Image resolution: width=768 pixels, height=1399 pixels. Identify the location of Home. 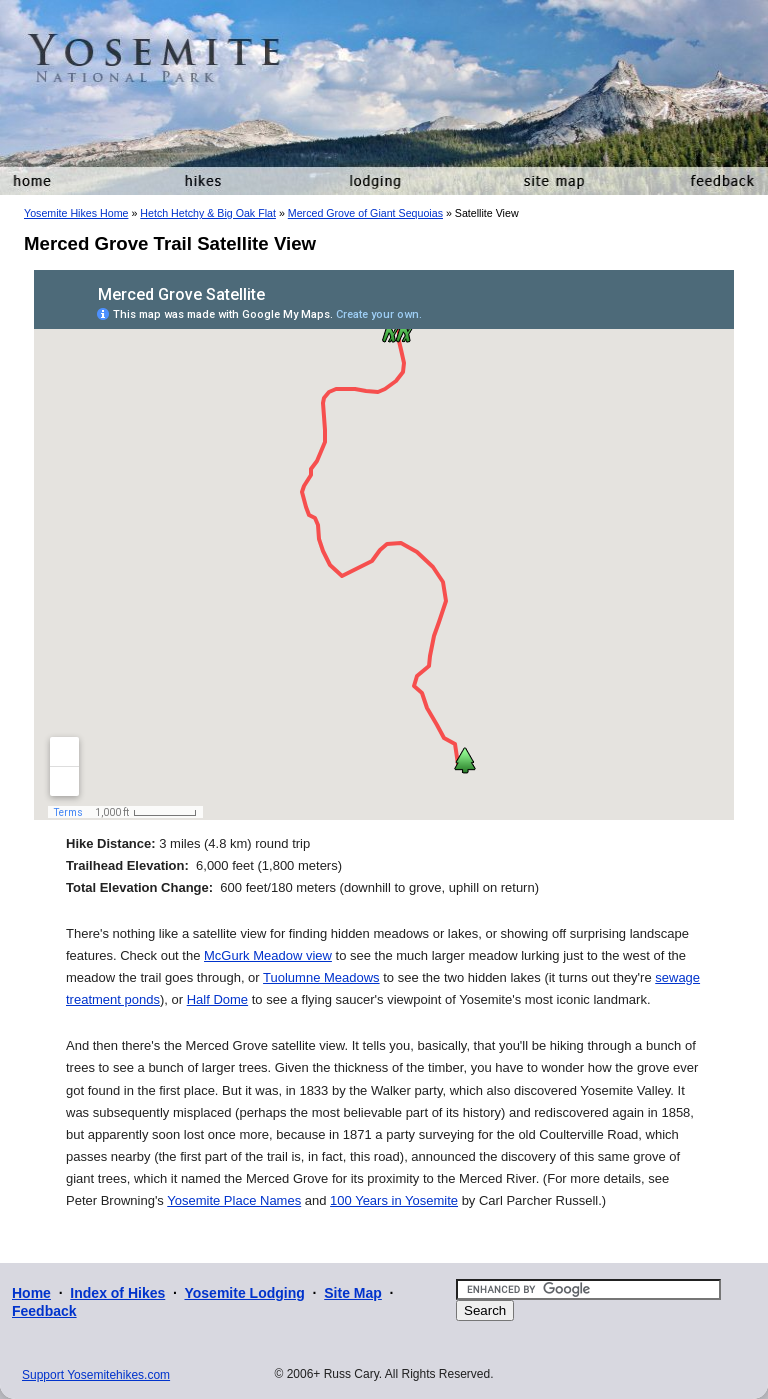
(31, 1293).